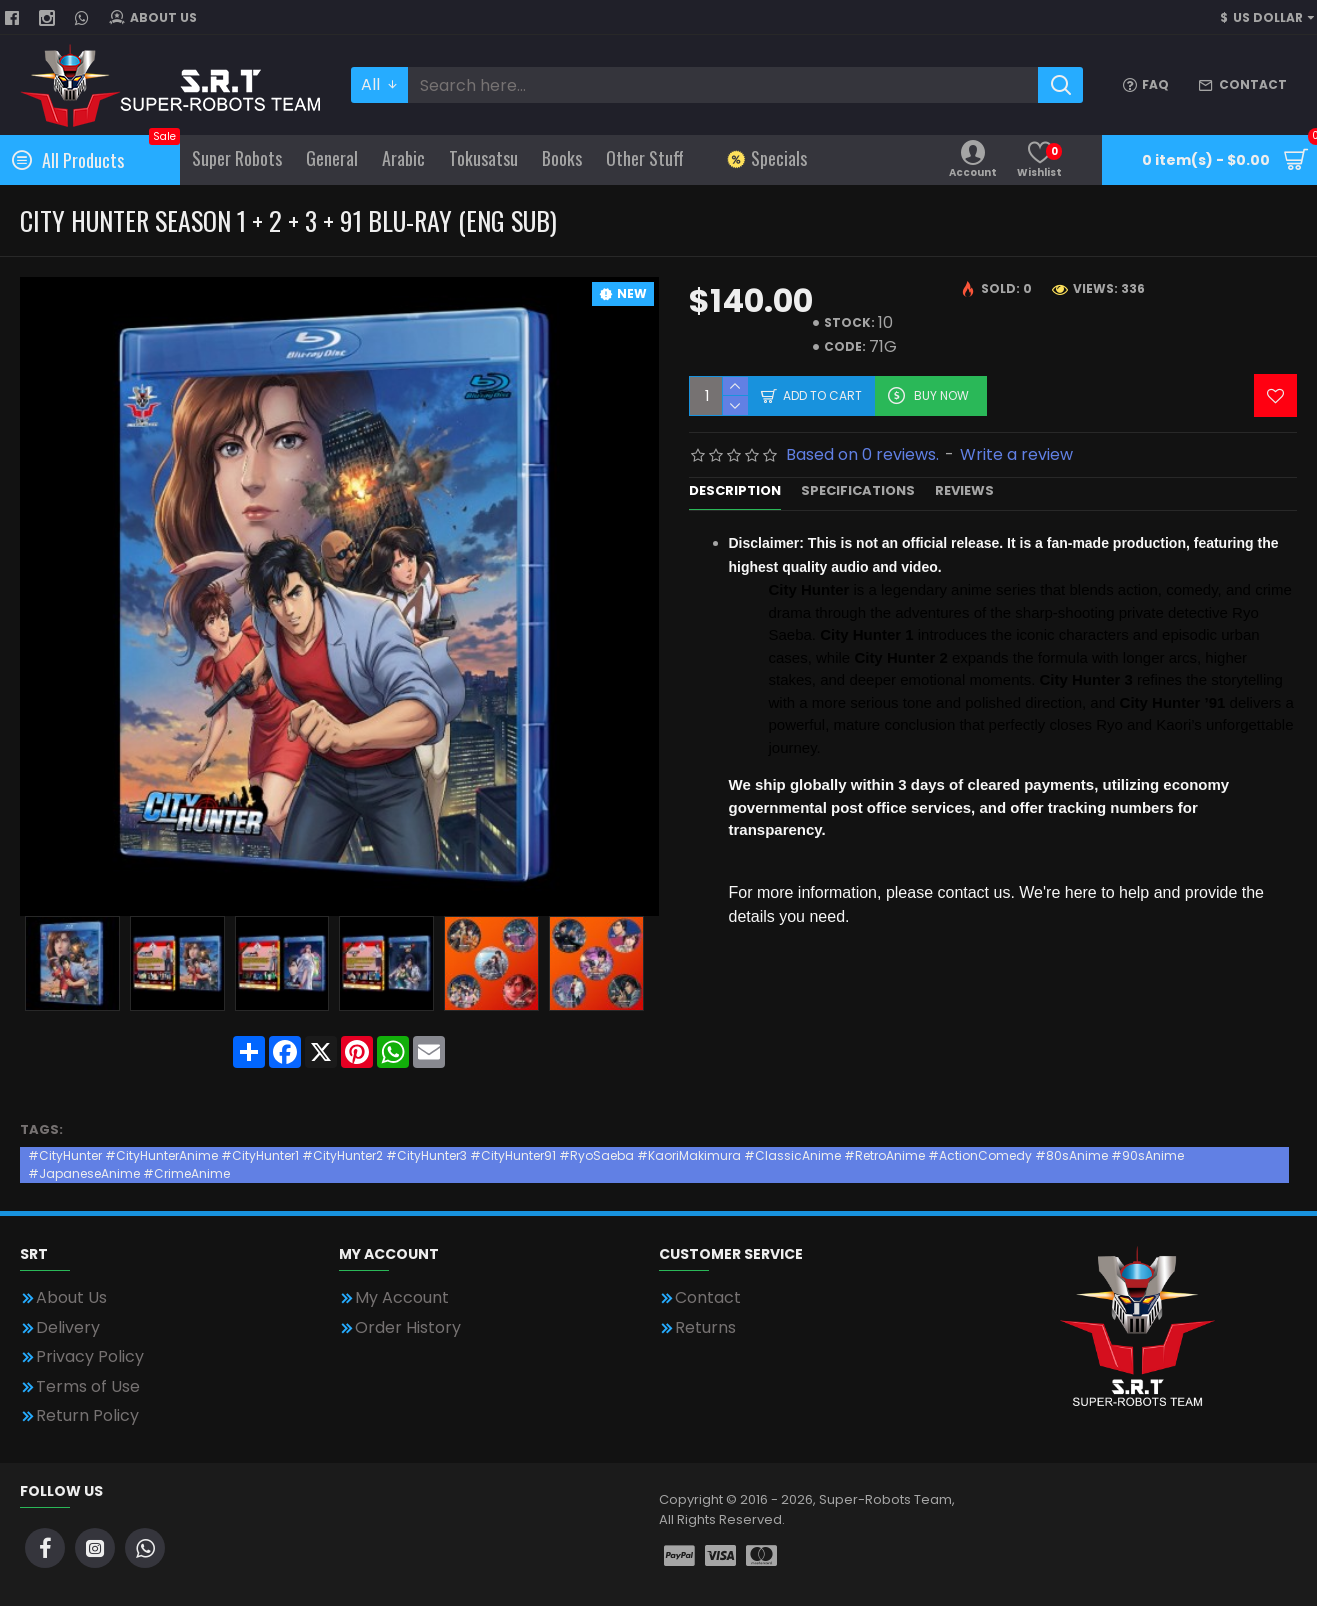 The height and width of the screenshot is (1606, 1317). Describe the element at coordinates (735, 491) in the screenshot. I see `Description` at that location.